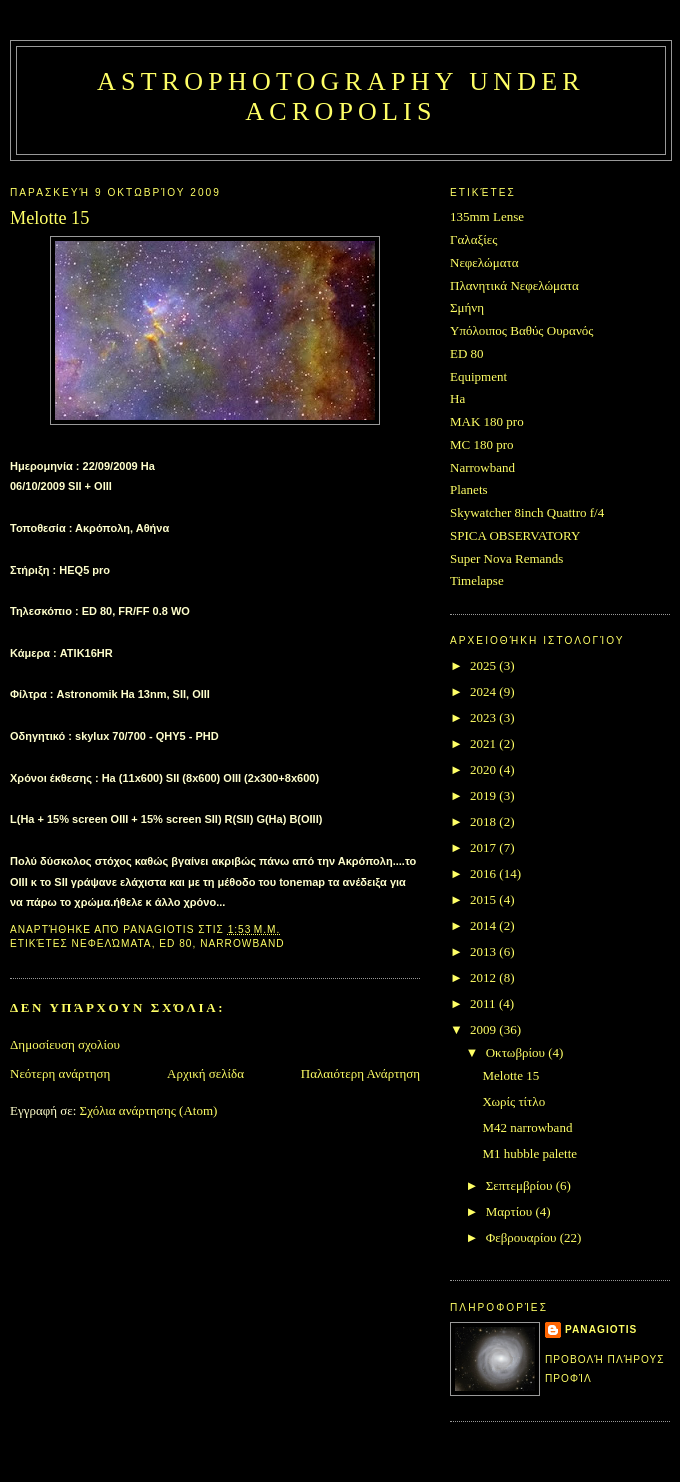 The height and width of the screenshot is (1482, 680). What do you see at coordinates (65, 1044) in the screenshot?
I see `Δημοσίευση σχολίου` at bounding box center [65, 1044].